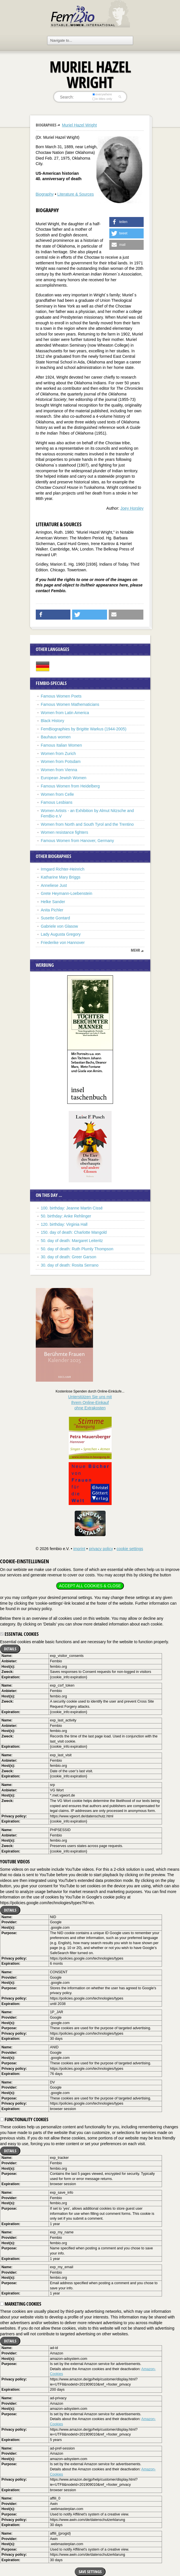 The height and width of the screenshot is (2576, 180). What do you see at coordinates (20, 2304) in the screenshot?
I see `Marketing cookies` at bounding box center [20, 2304].